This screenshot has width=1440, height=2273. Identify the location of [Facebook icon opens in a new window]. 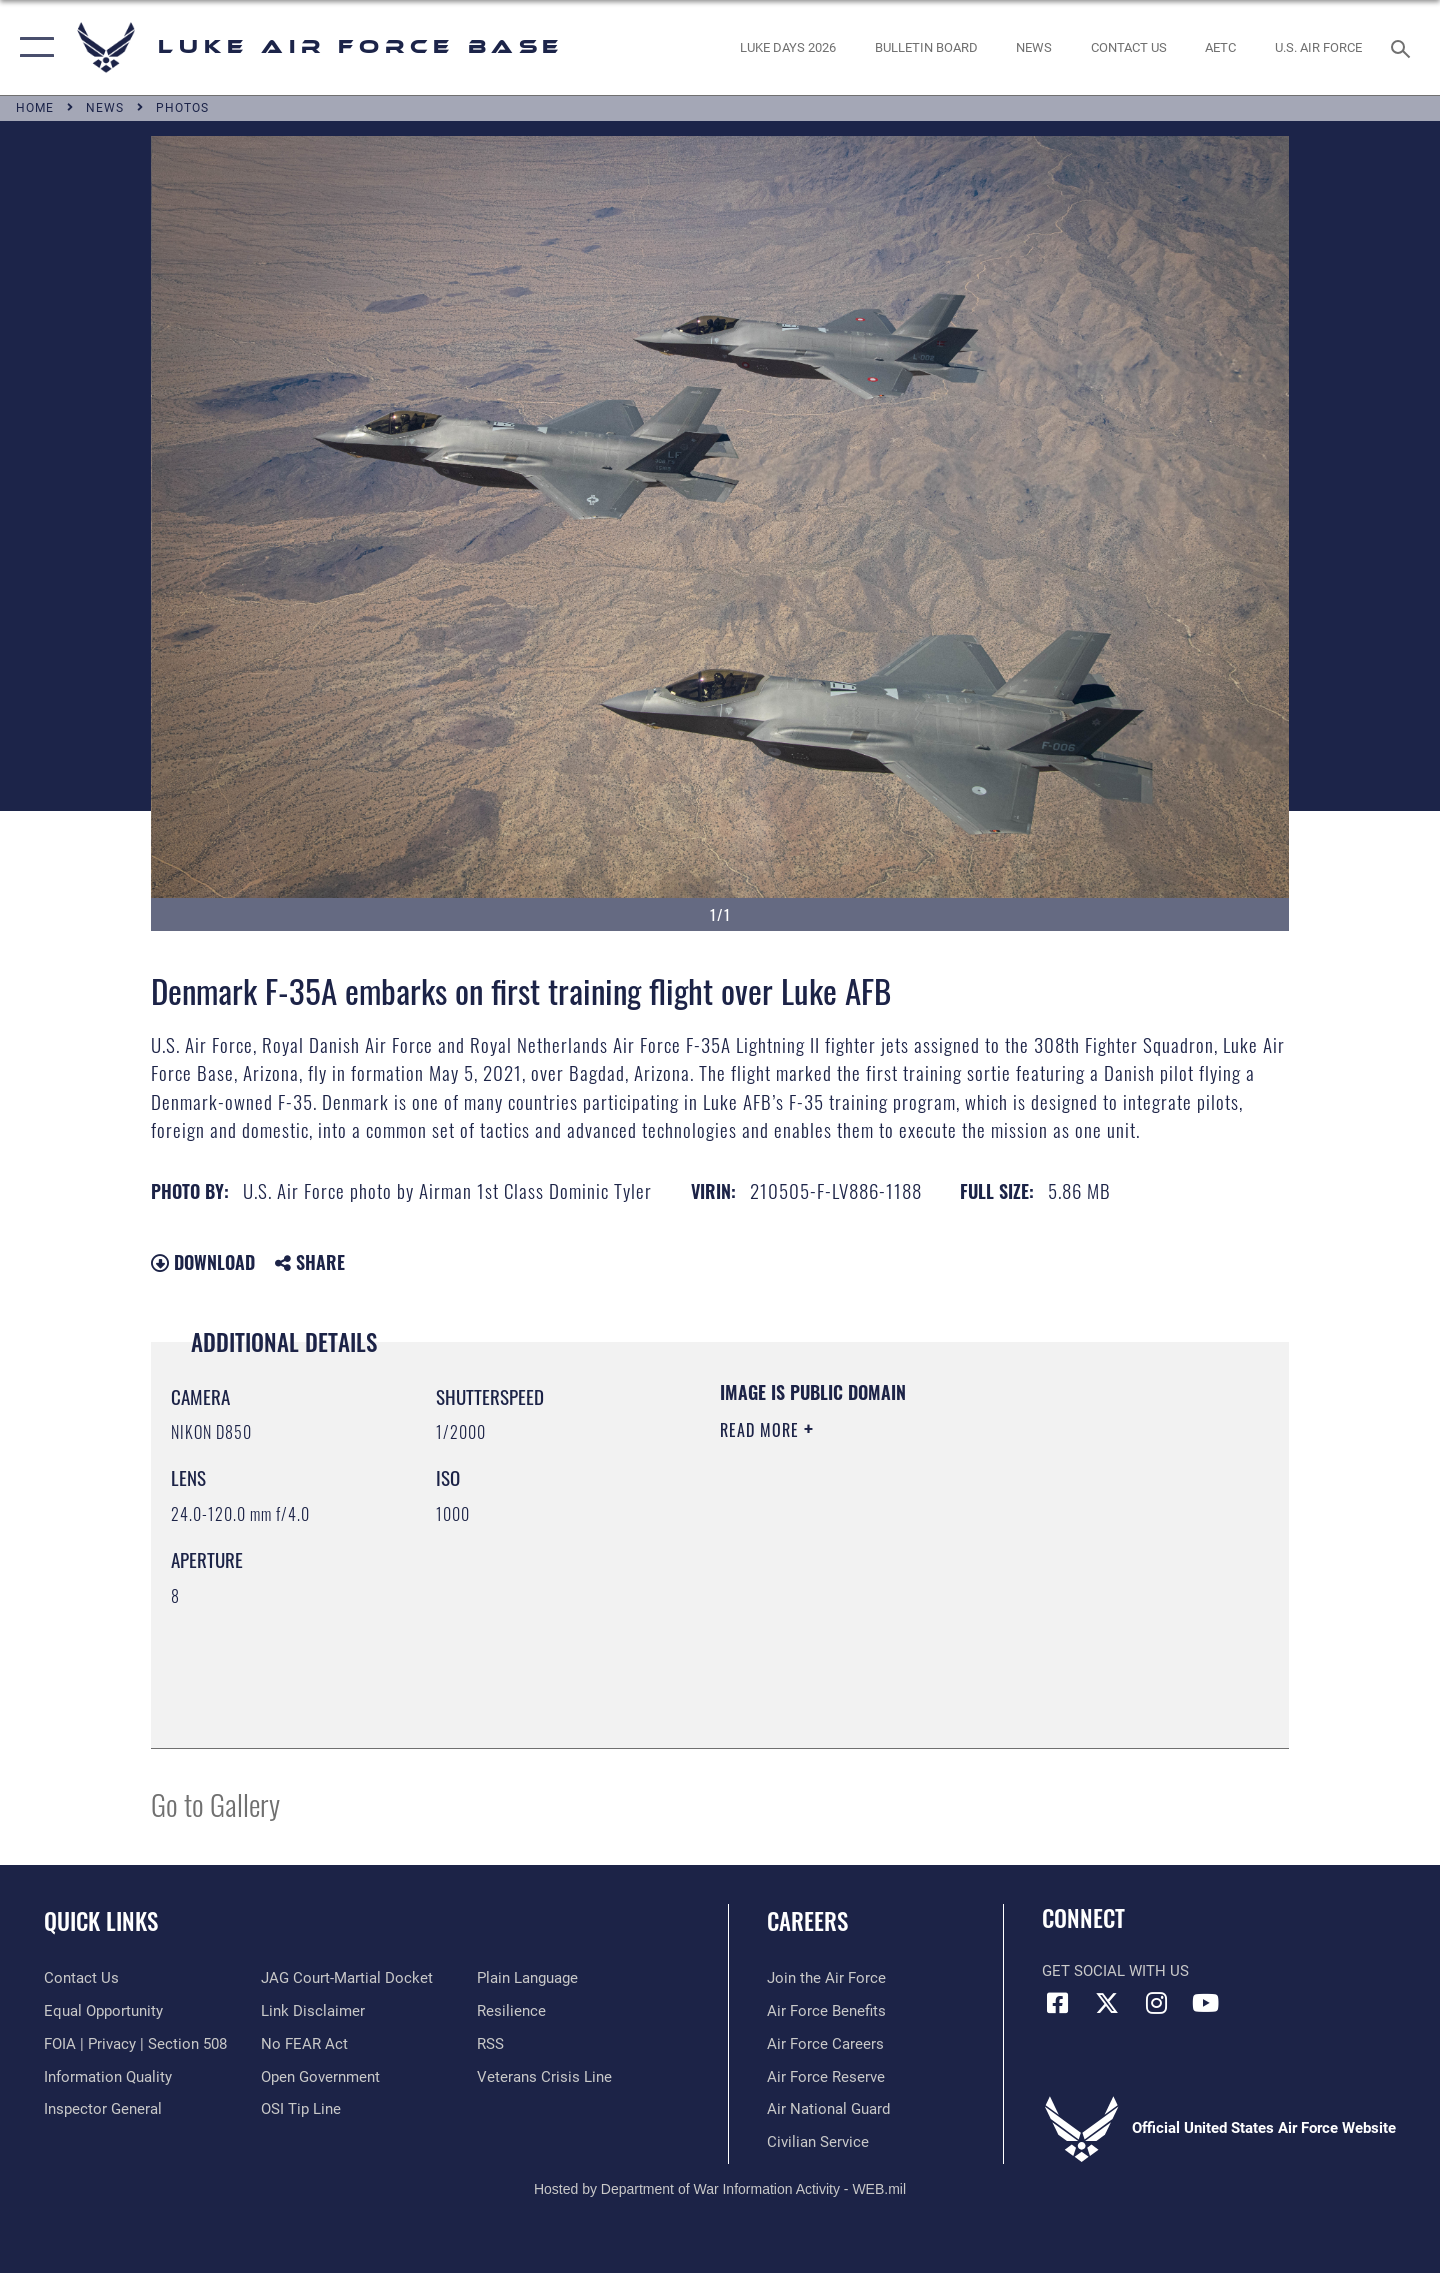
(1057, 2003).